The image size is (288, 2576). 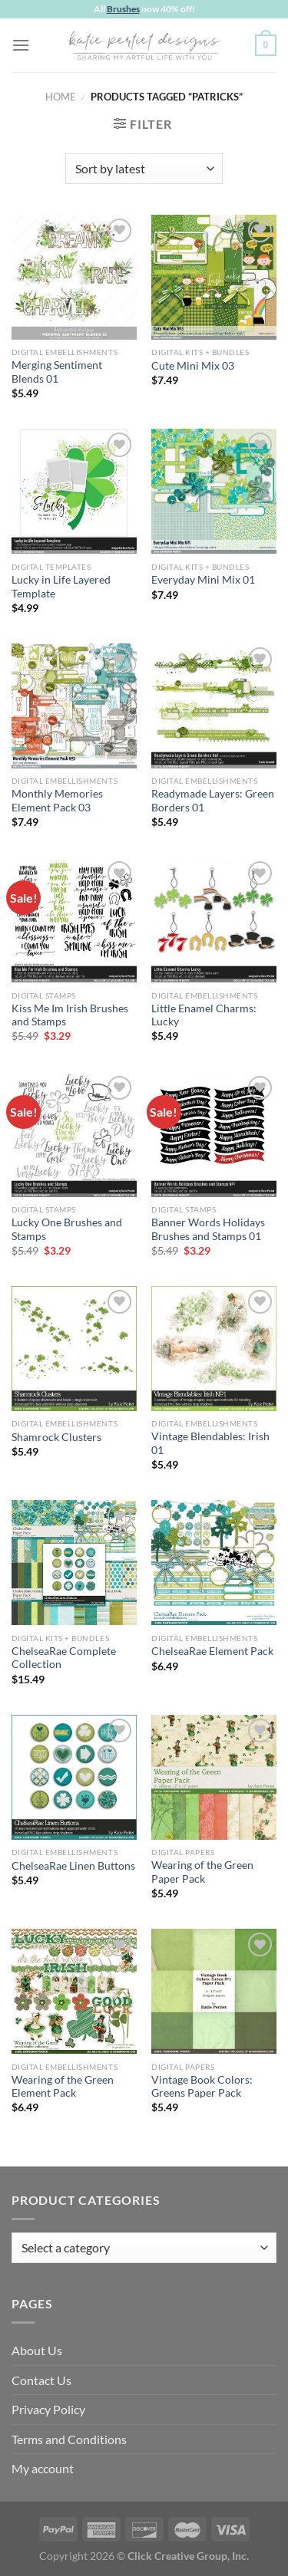 I want to click on Wearing of the Green Element Pack, so click(x=63, y=2087).